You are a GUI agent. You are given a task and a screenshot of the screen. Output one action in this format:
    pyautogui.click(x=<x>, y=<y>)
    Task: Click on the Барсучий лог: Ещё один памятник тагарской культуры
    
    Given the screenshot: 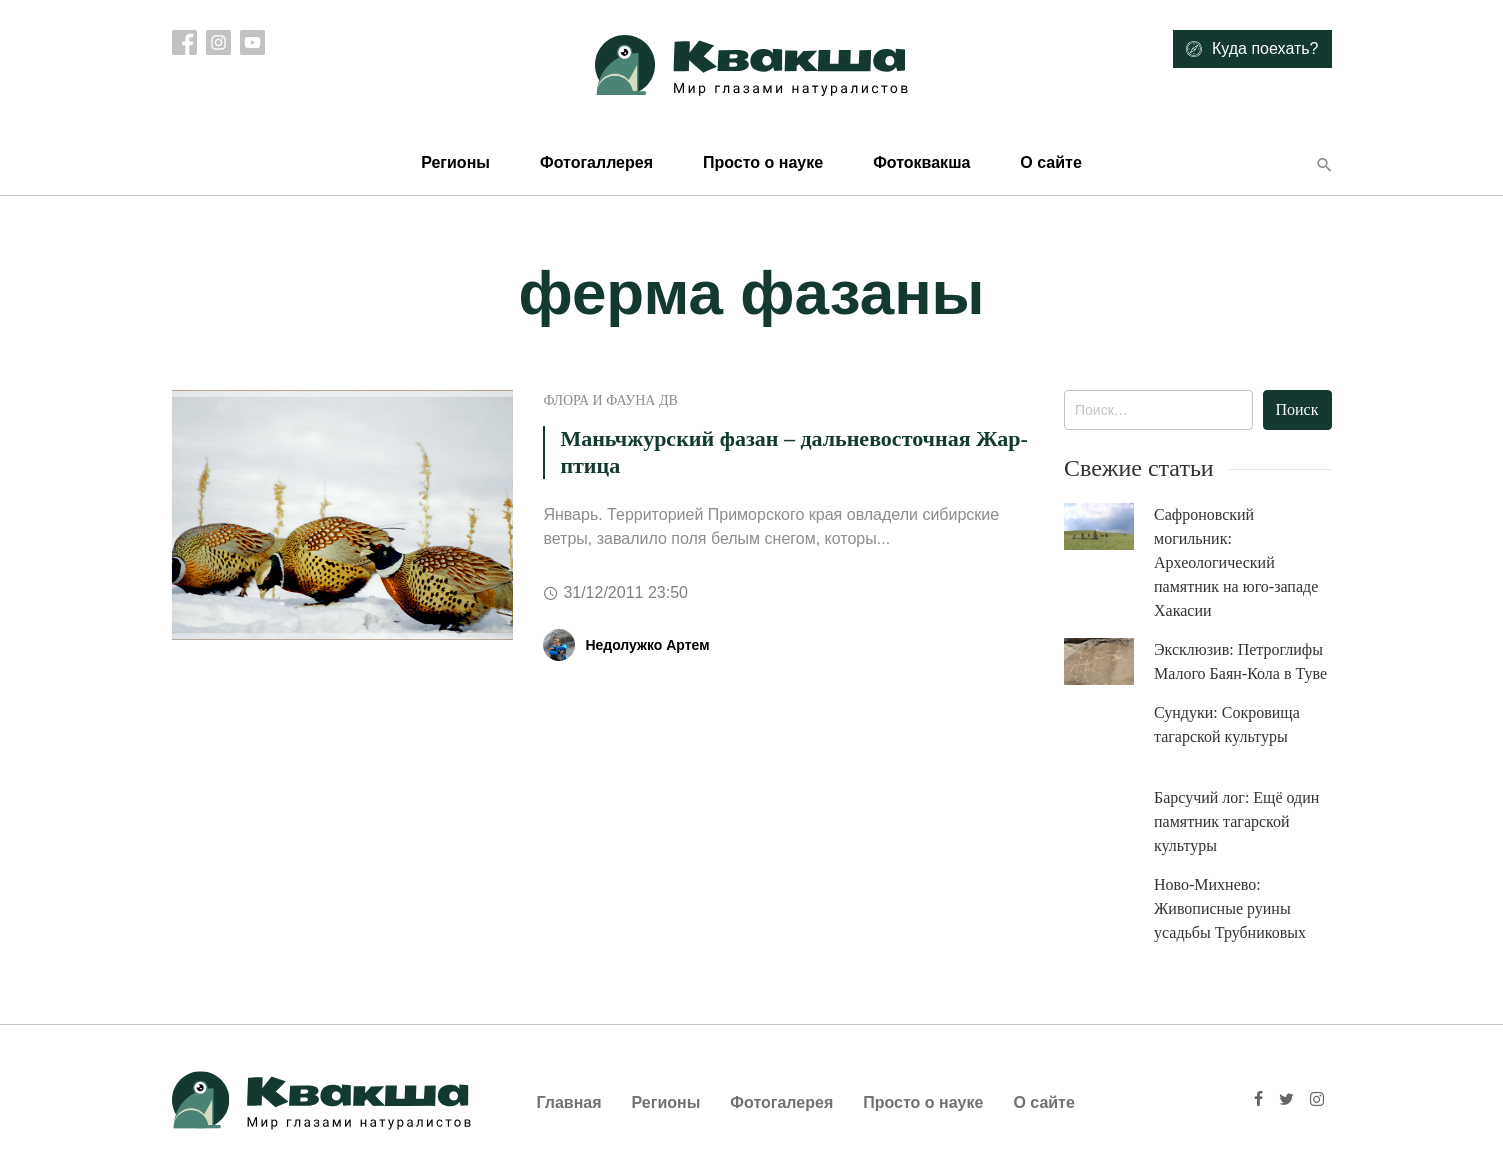 What is the action you would take?
    pyautogui.click(x=1236, y=821)
    